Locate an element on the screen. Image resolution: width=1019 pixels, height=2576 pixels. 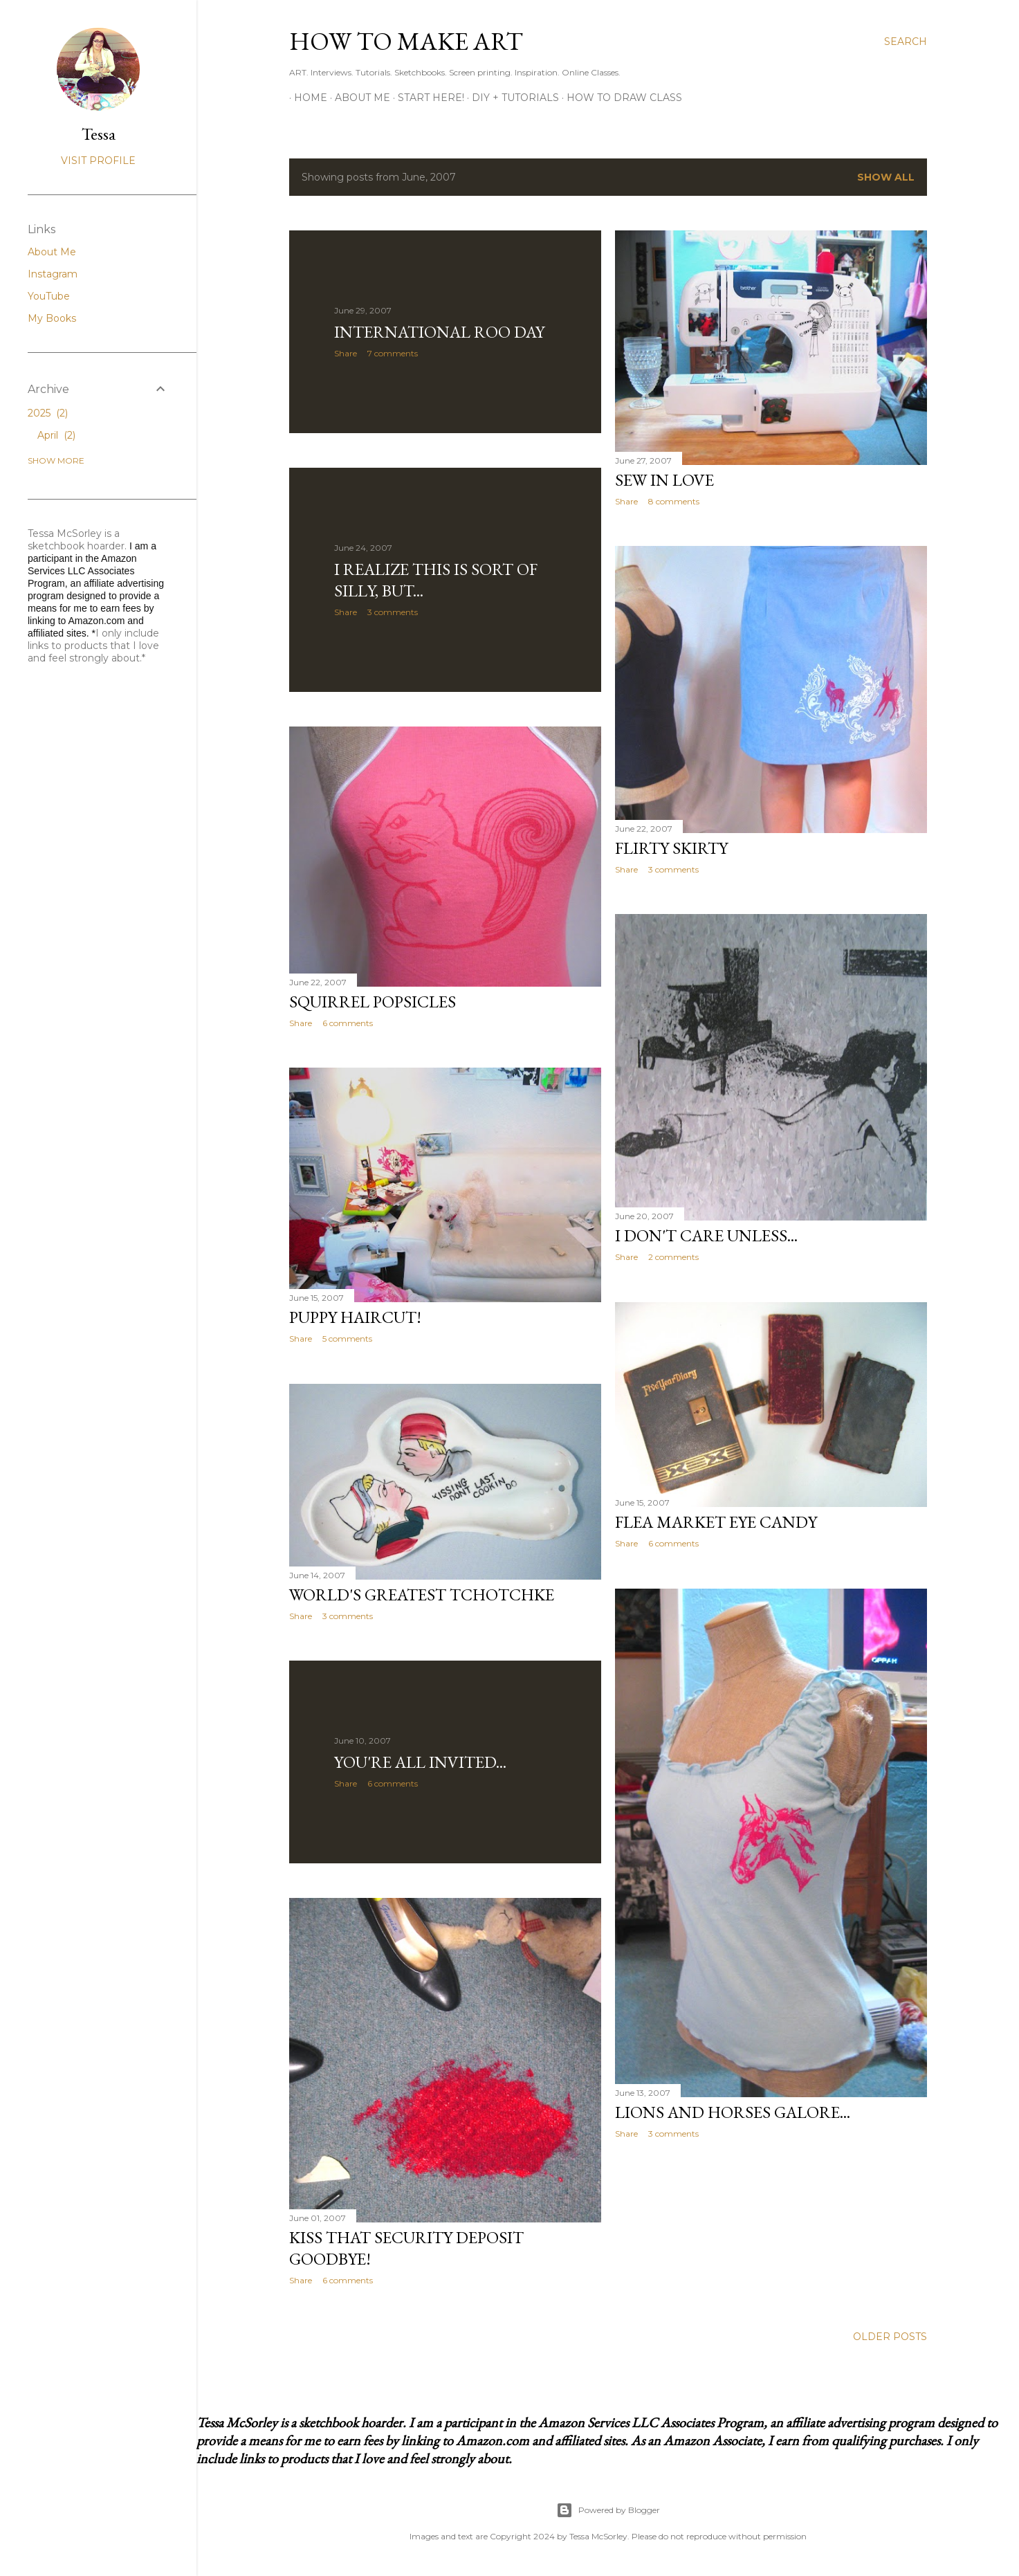
2 comments is located at coordinates (673, 1257).